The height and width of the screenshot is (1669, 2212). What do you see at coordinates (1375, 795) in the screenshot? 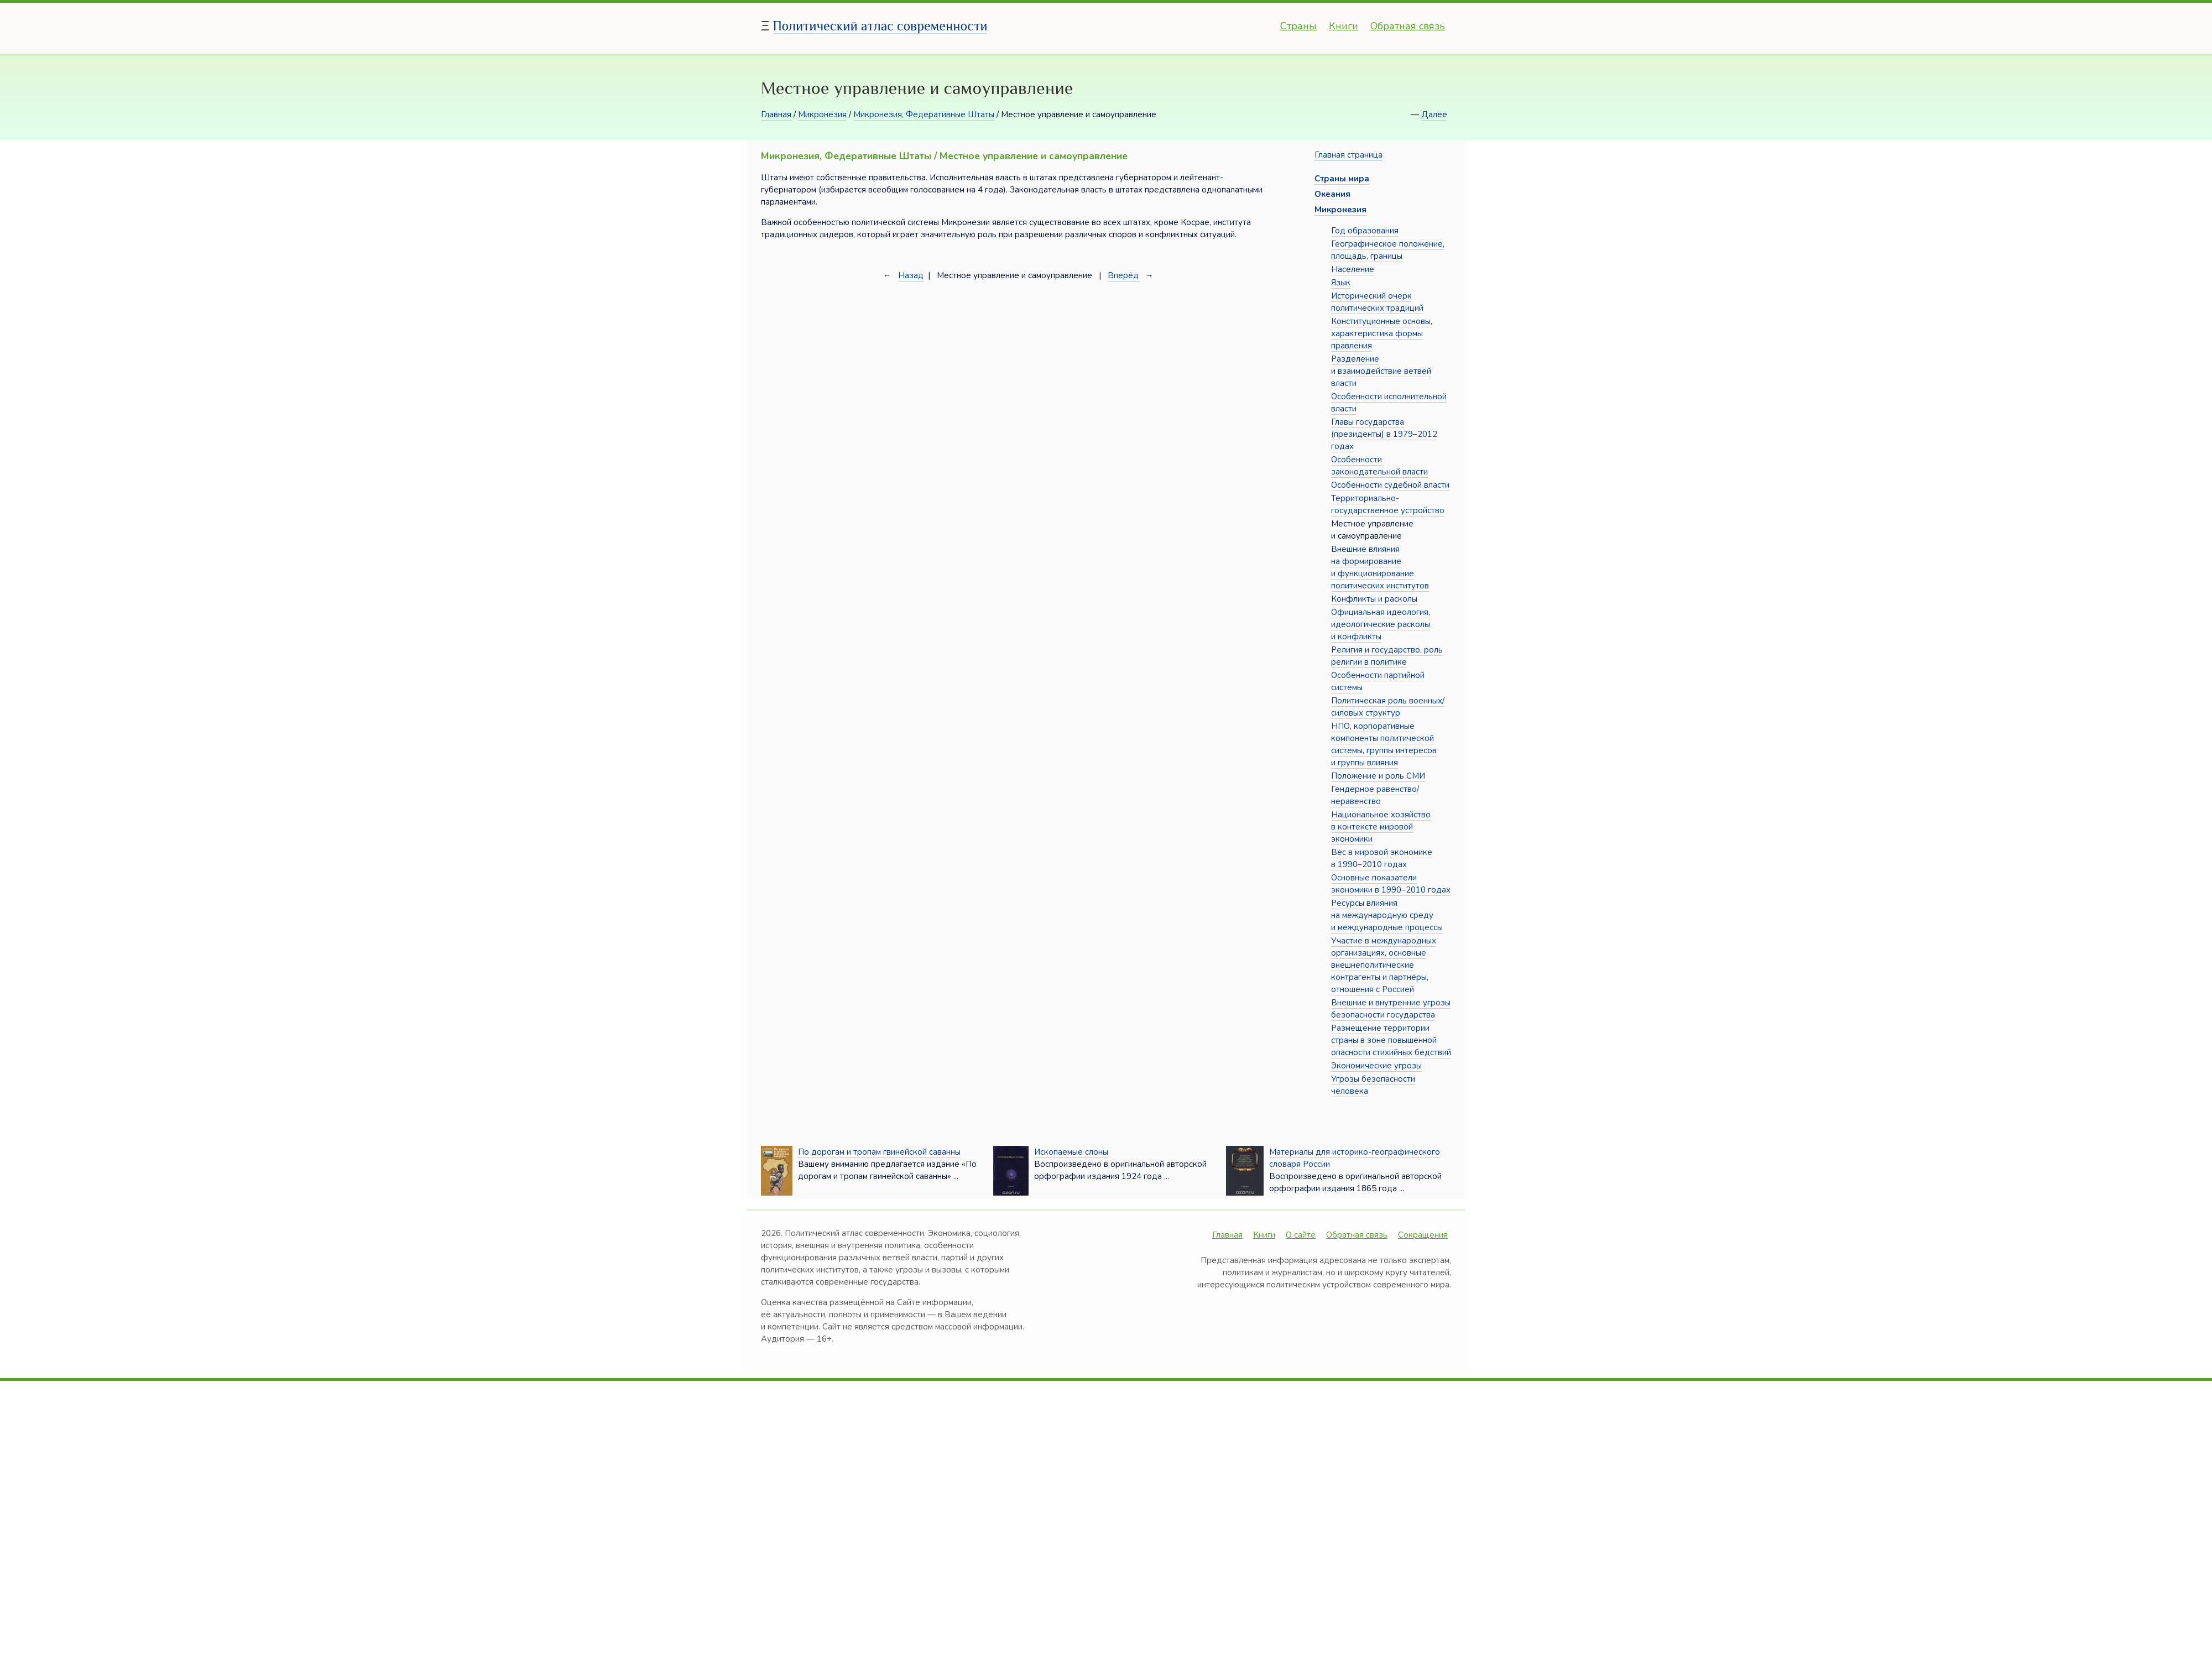
I see `Гендерное равенство/неравенство` at bounding box center [1375, 795].